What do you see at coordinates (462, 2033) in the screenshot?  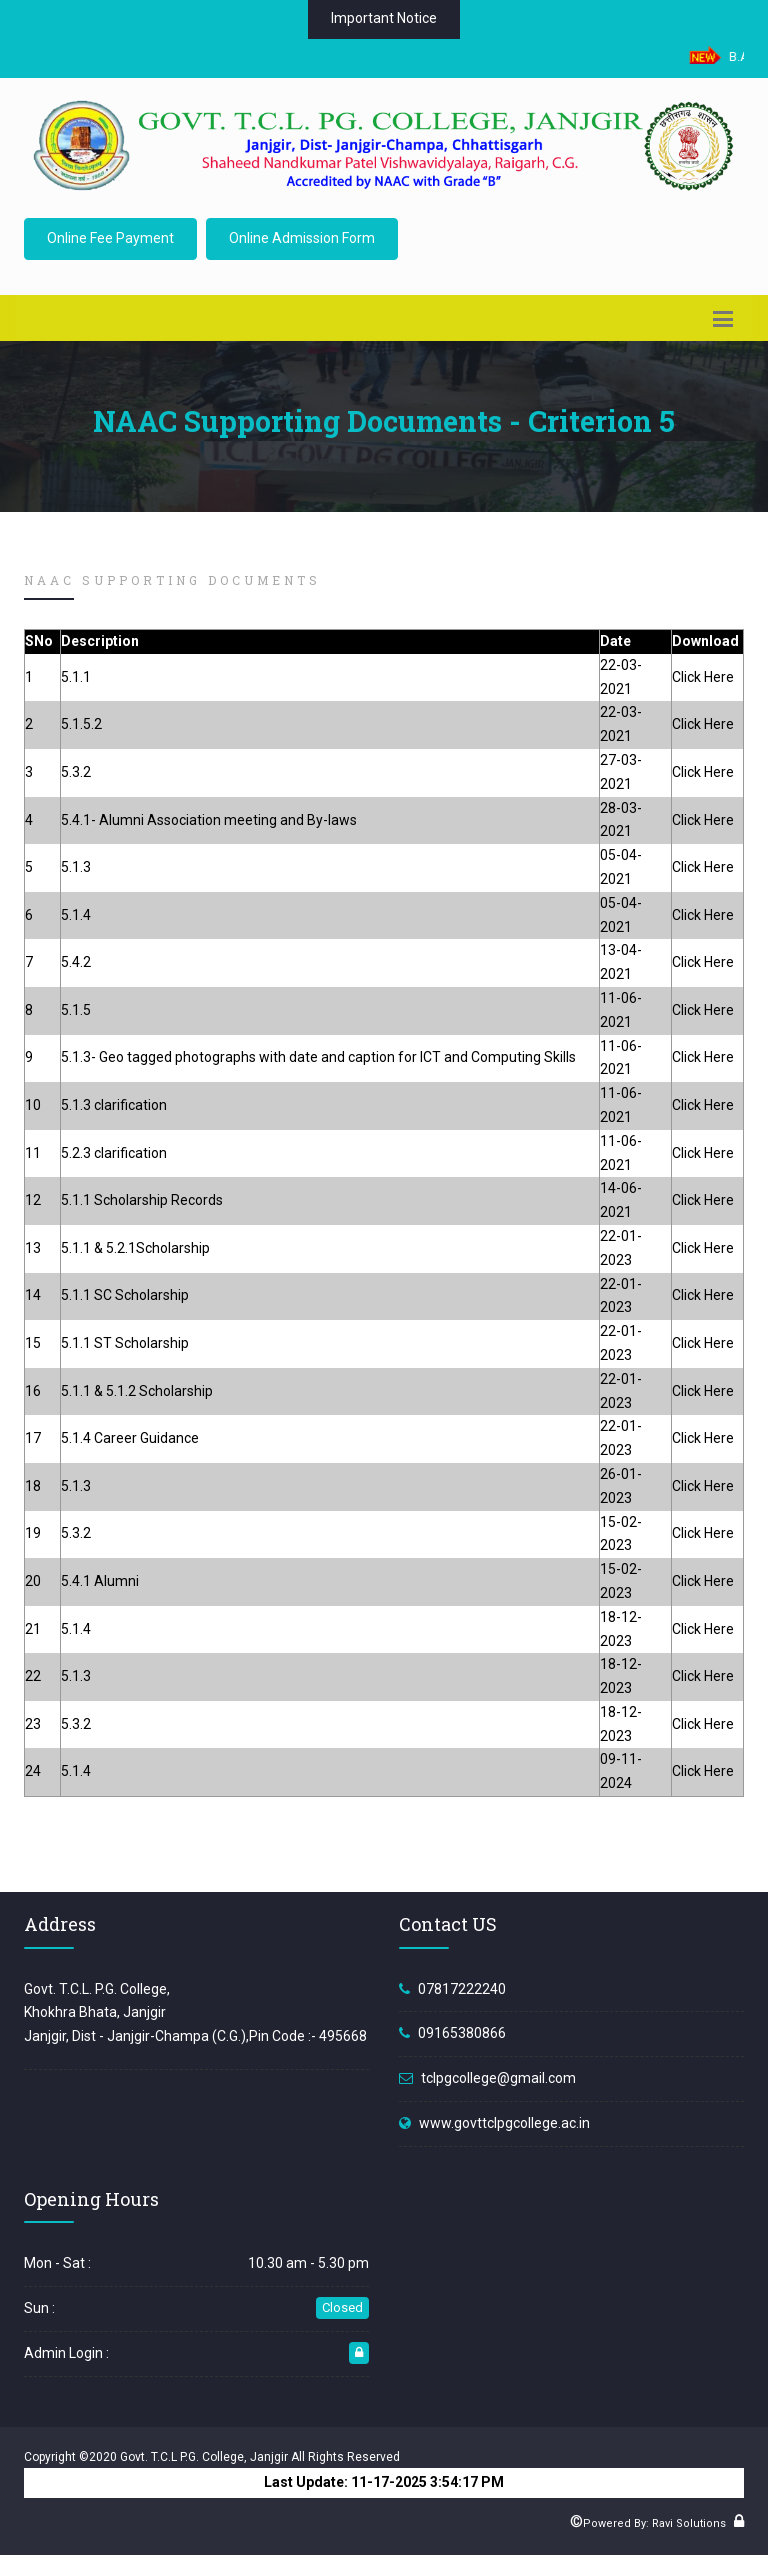 I see `09165380866` at bounding box center [462, 2033].